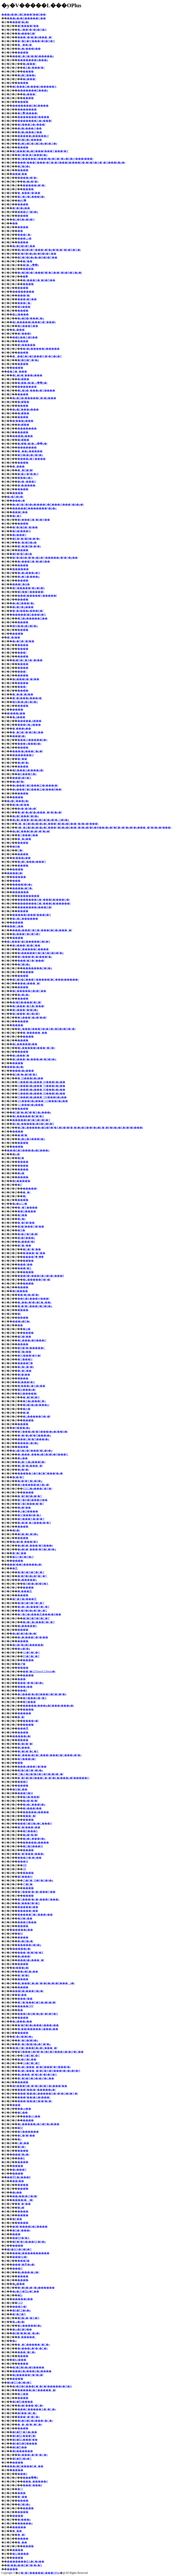 The image size is (190, 2576). Describe the element at coordinates (17, 2192) in the screenshot. I see `�p��` at that location.